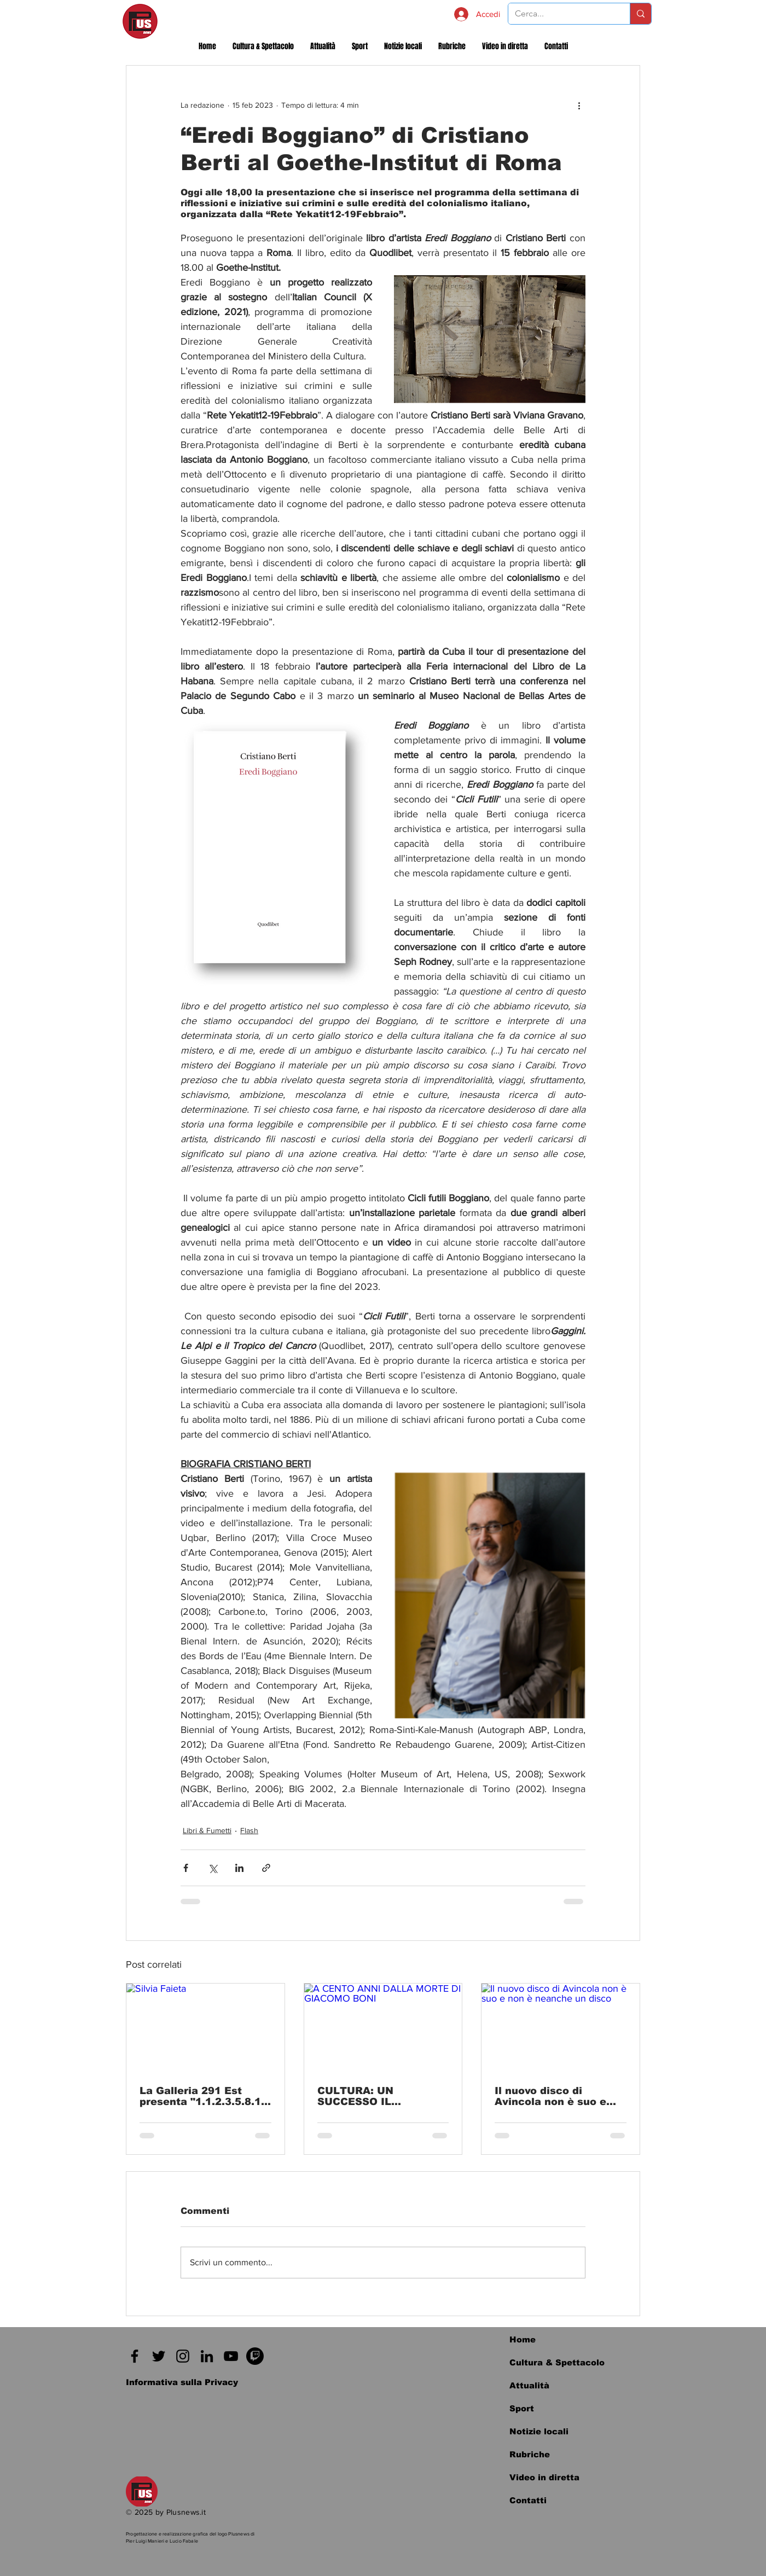  Describe the element at coordinates (182, 2382) in the screenshot. I see `[Informativa sulla Privacy]` at that location.